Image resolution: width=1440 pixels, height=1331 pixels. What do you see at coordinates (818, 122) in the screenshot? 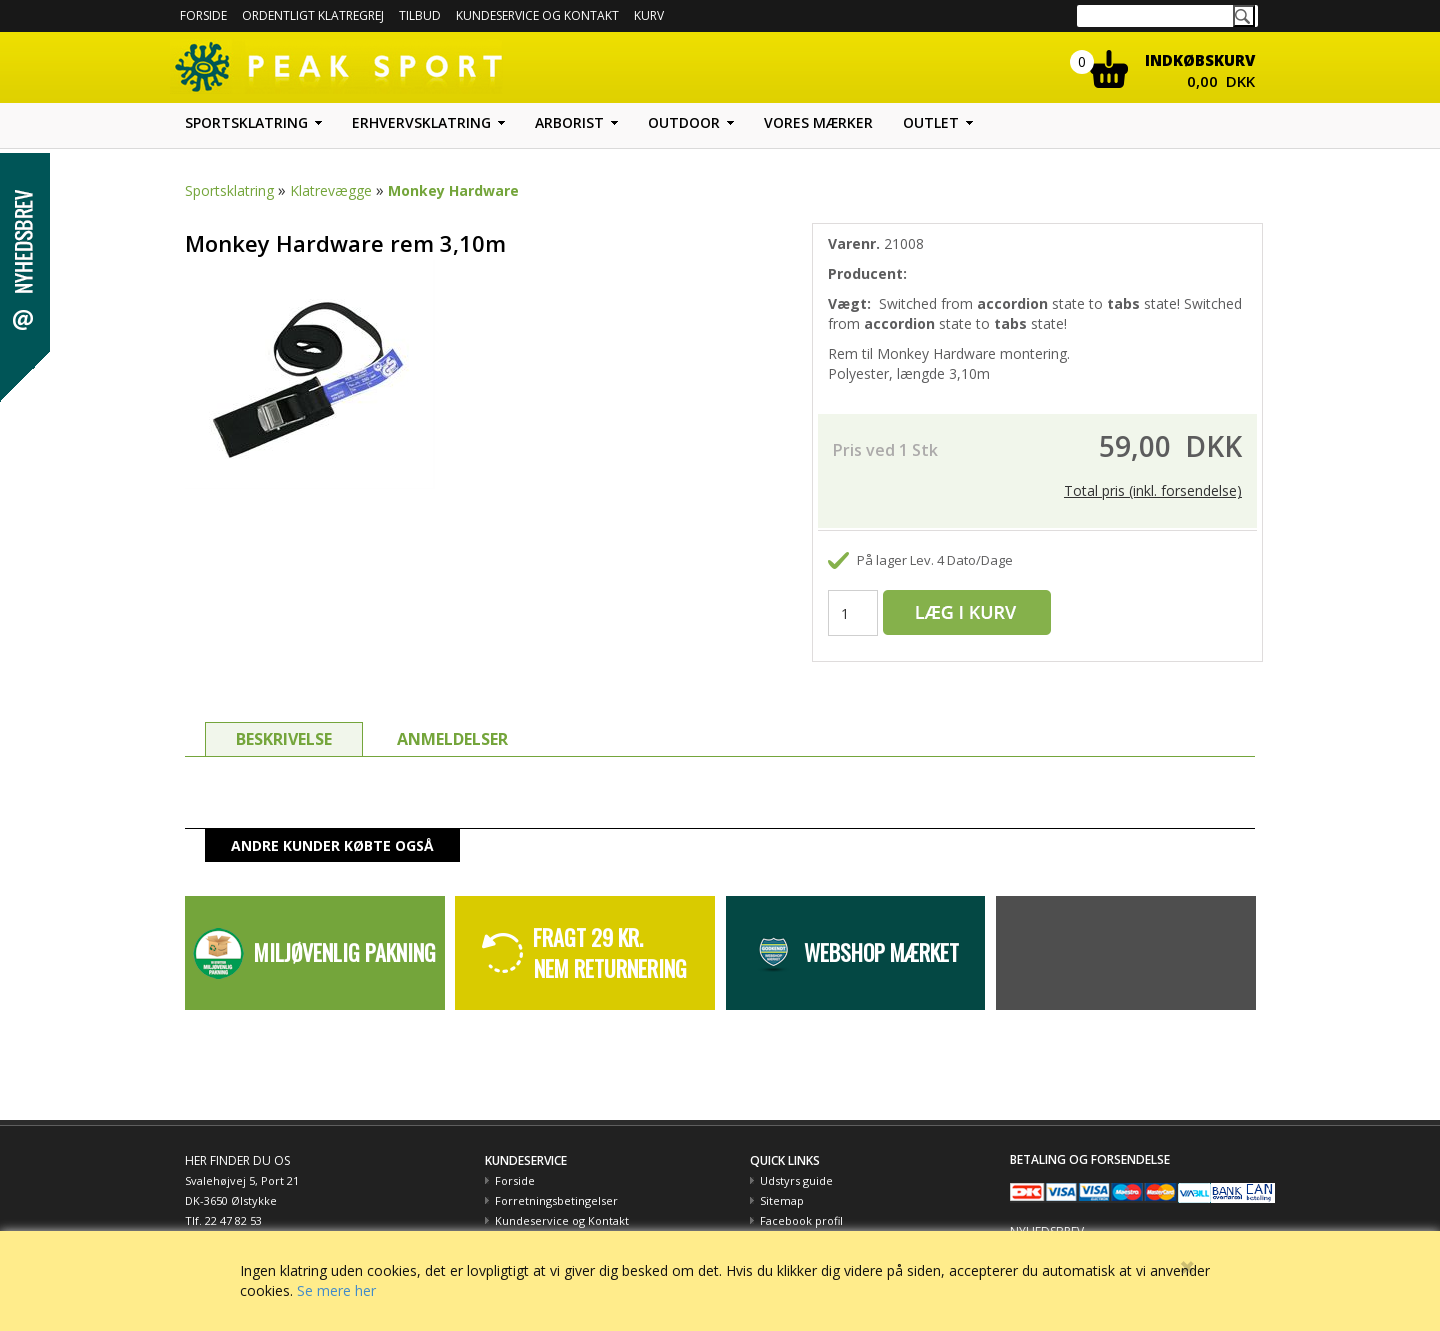
I see `Vores mærker` at bounding box center [818, 122].